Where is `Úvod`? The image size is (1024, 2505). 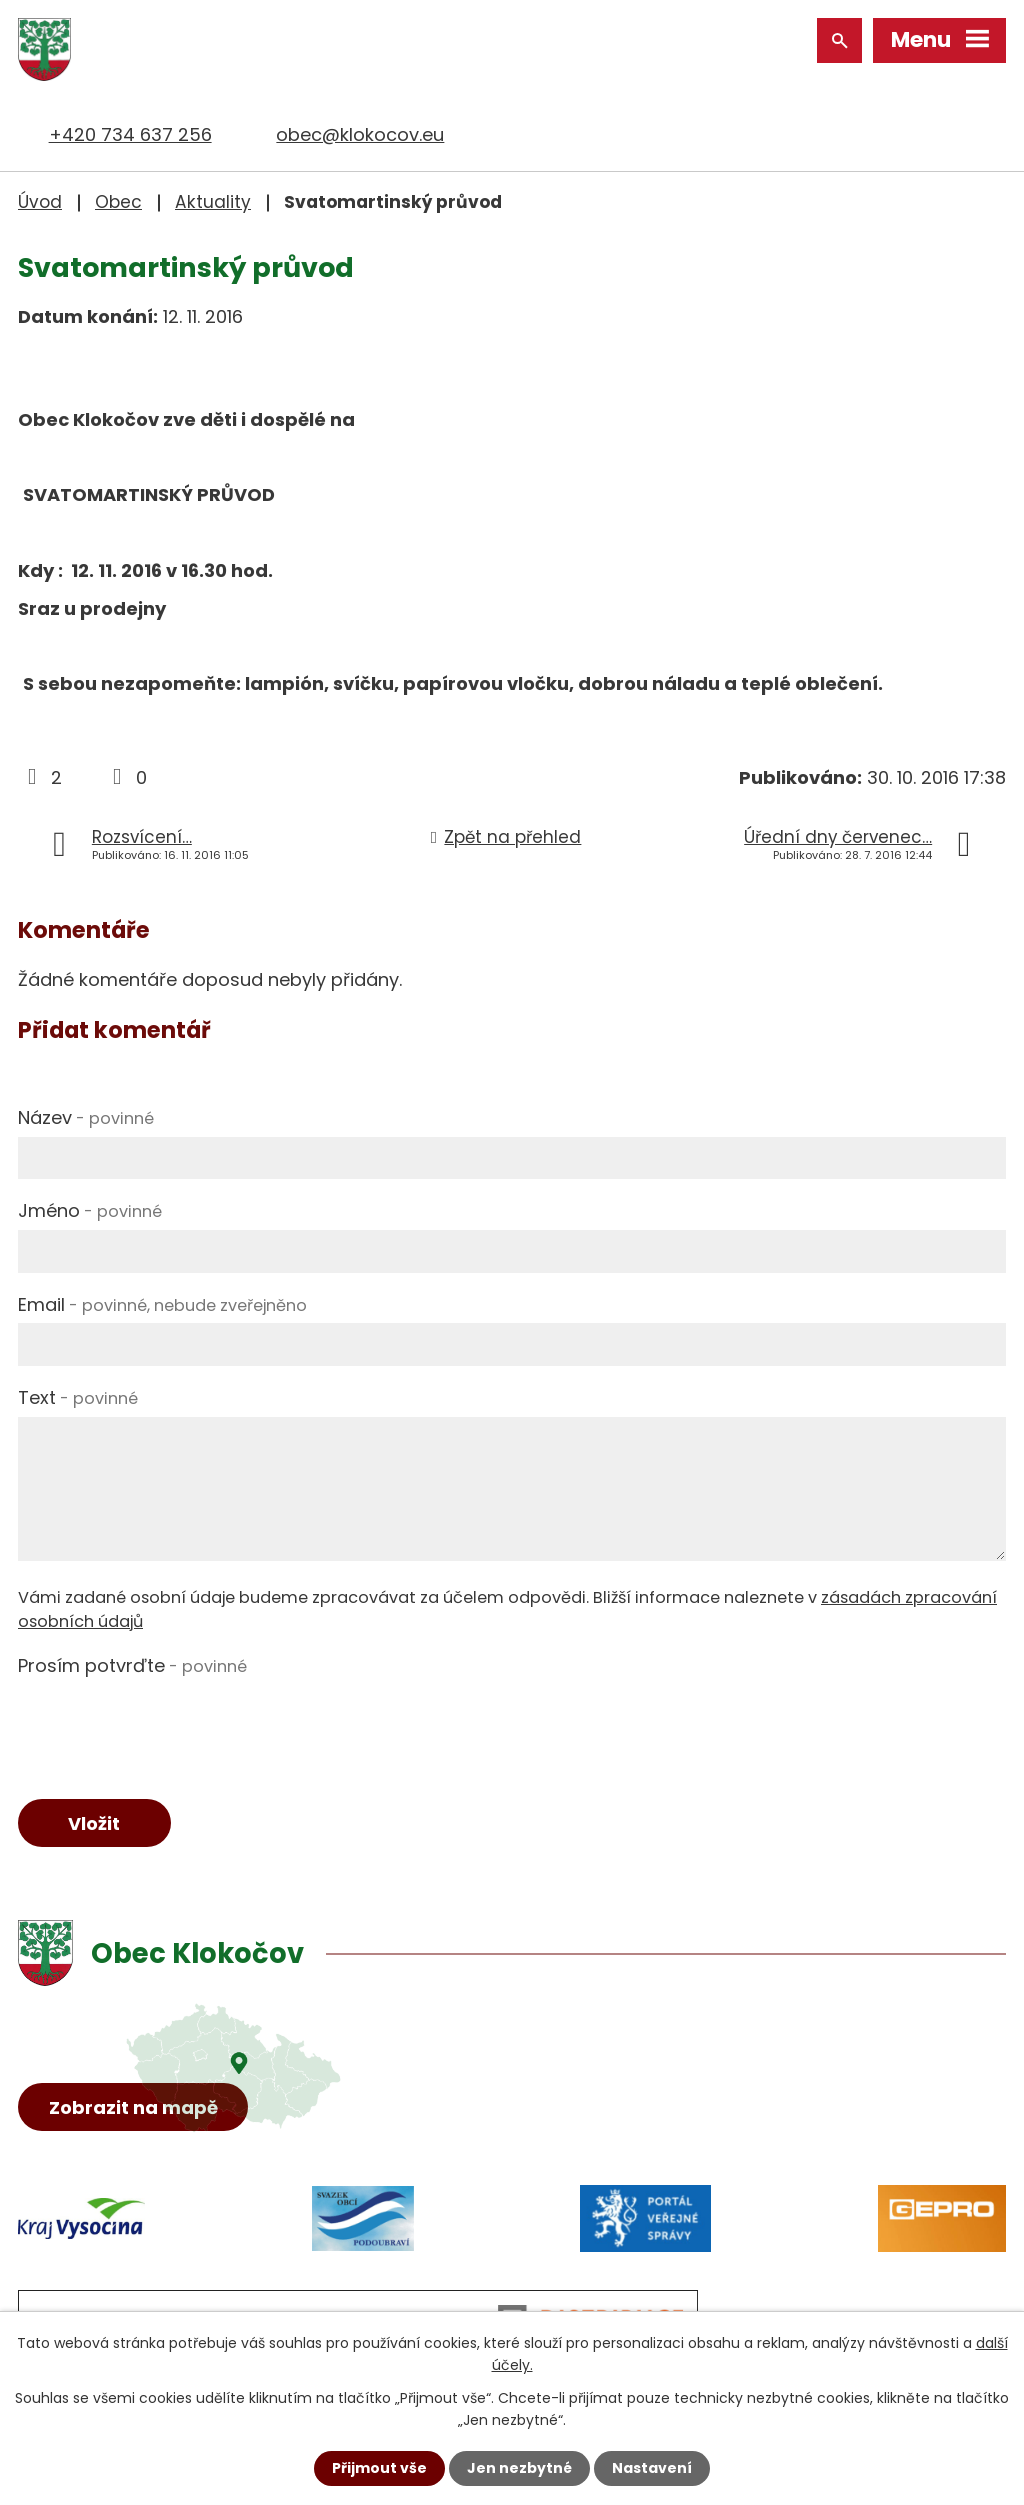 Úvod is located at coordinates (40, 202).